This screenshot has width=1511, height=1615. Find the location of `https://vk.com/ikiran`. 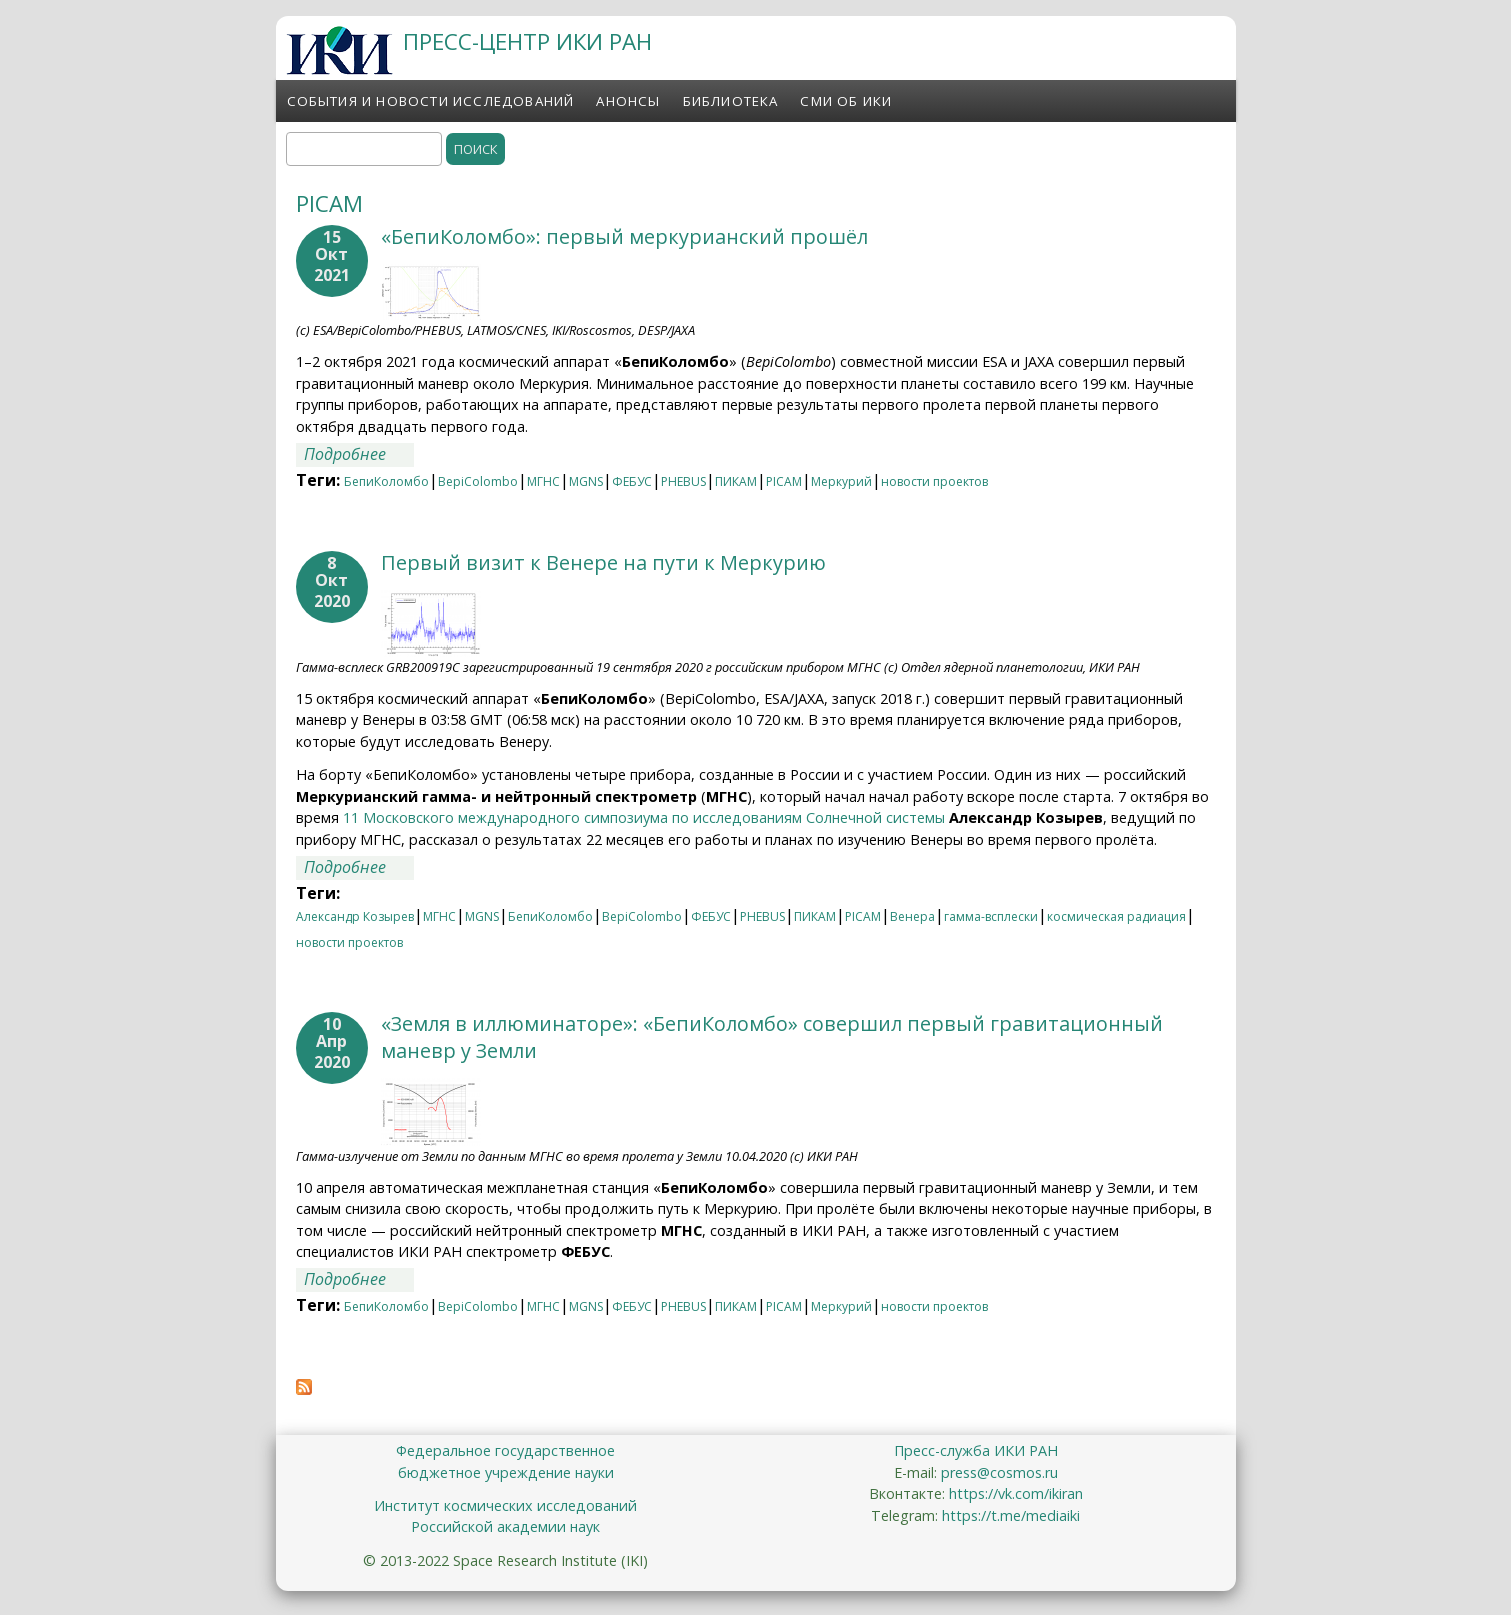

https://vk.com/ikiran is located at coordinates (1016, 1493).